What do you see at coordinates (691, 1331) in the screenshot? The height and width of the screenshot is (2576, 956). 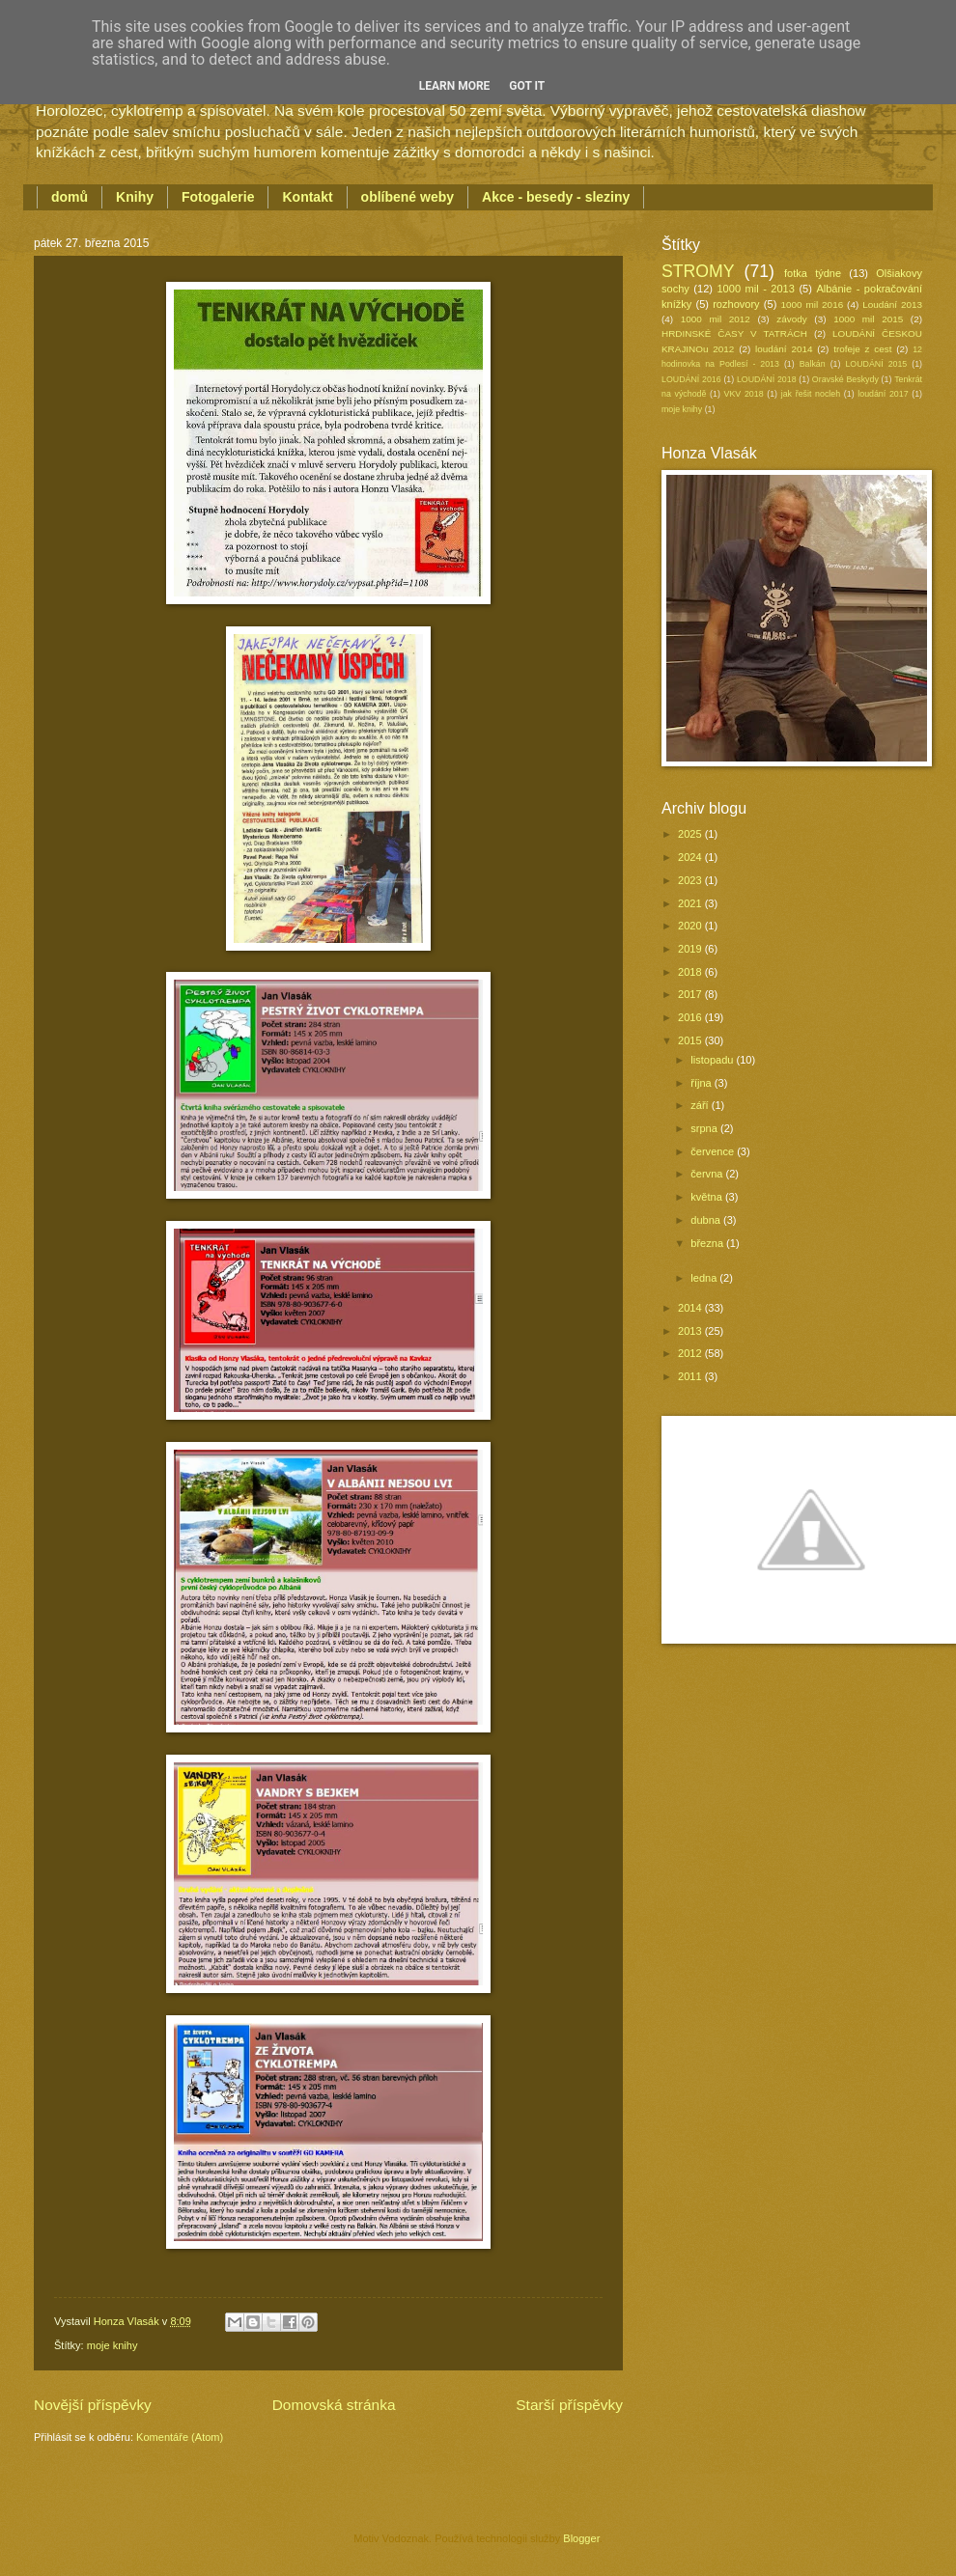 I see `2013` at bounding box center [691, 1331].